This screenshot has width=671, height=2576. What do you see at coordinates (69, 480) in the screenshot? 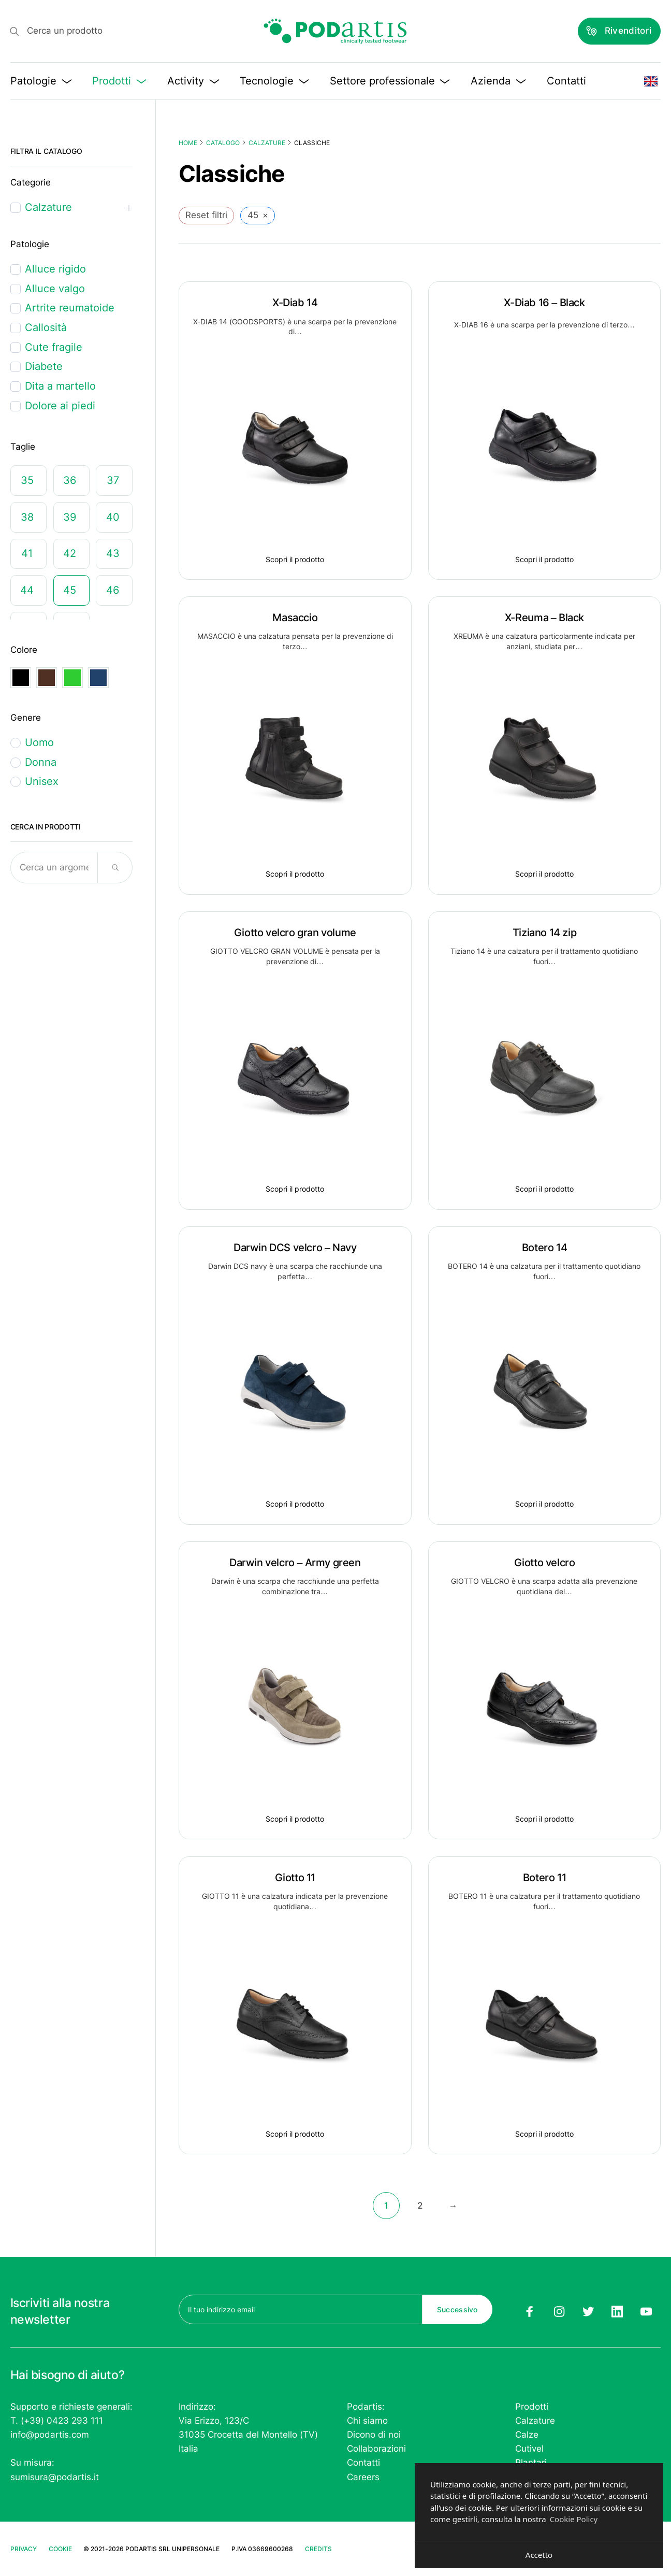
I see `36` at bounding box center [69, 480].